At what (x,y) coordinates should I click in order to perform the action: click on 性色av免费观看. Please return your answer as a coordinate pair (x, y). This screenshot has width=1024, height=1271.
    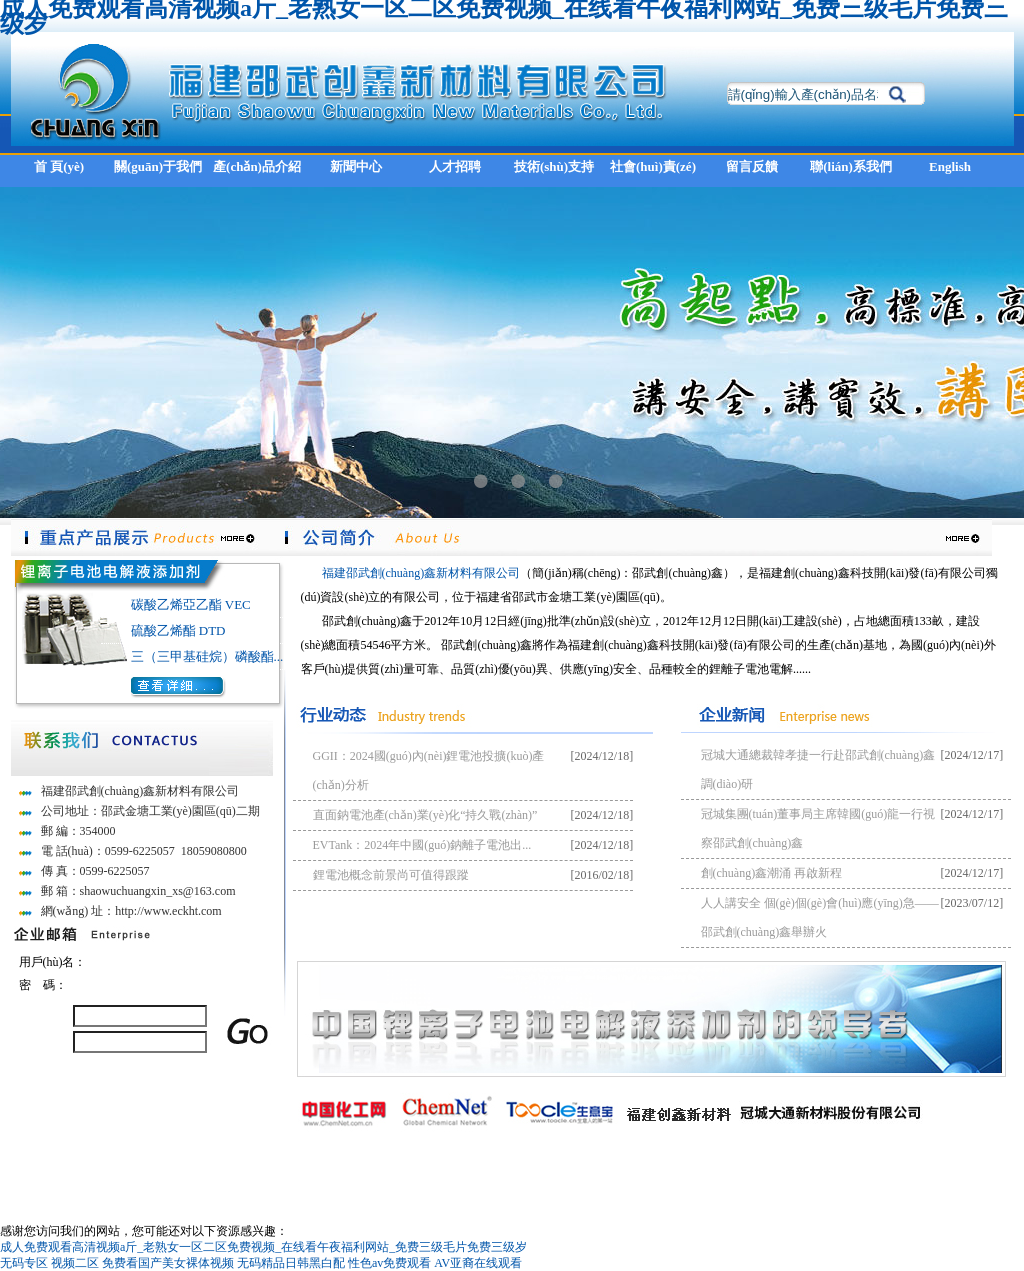
    Looking at the image, I should click on (389, 1263).